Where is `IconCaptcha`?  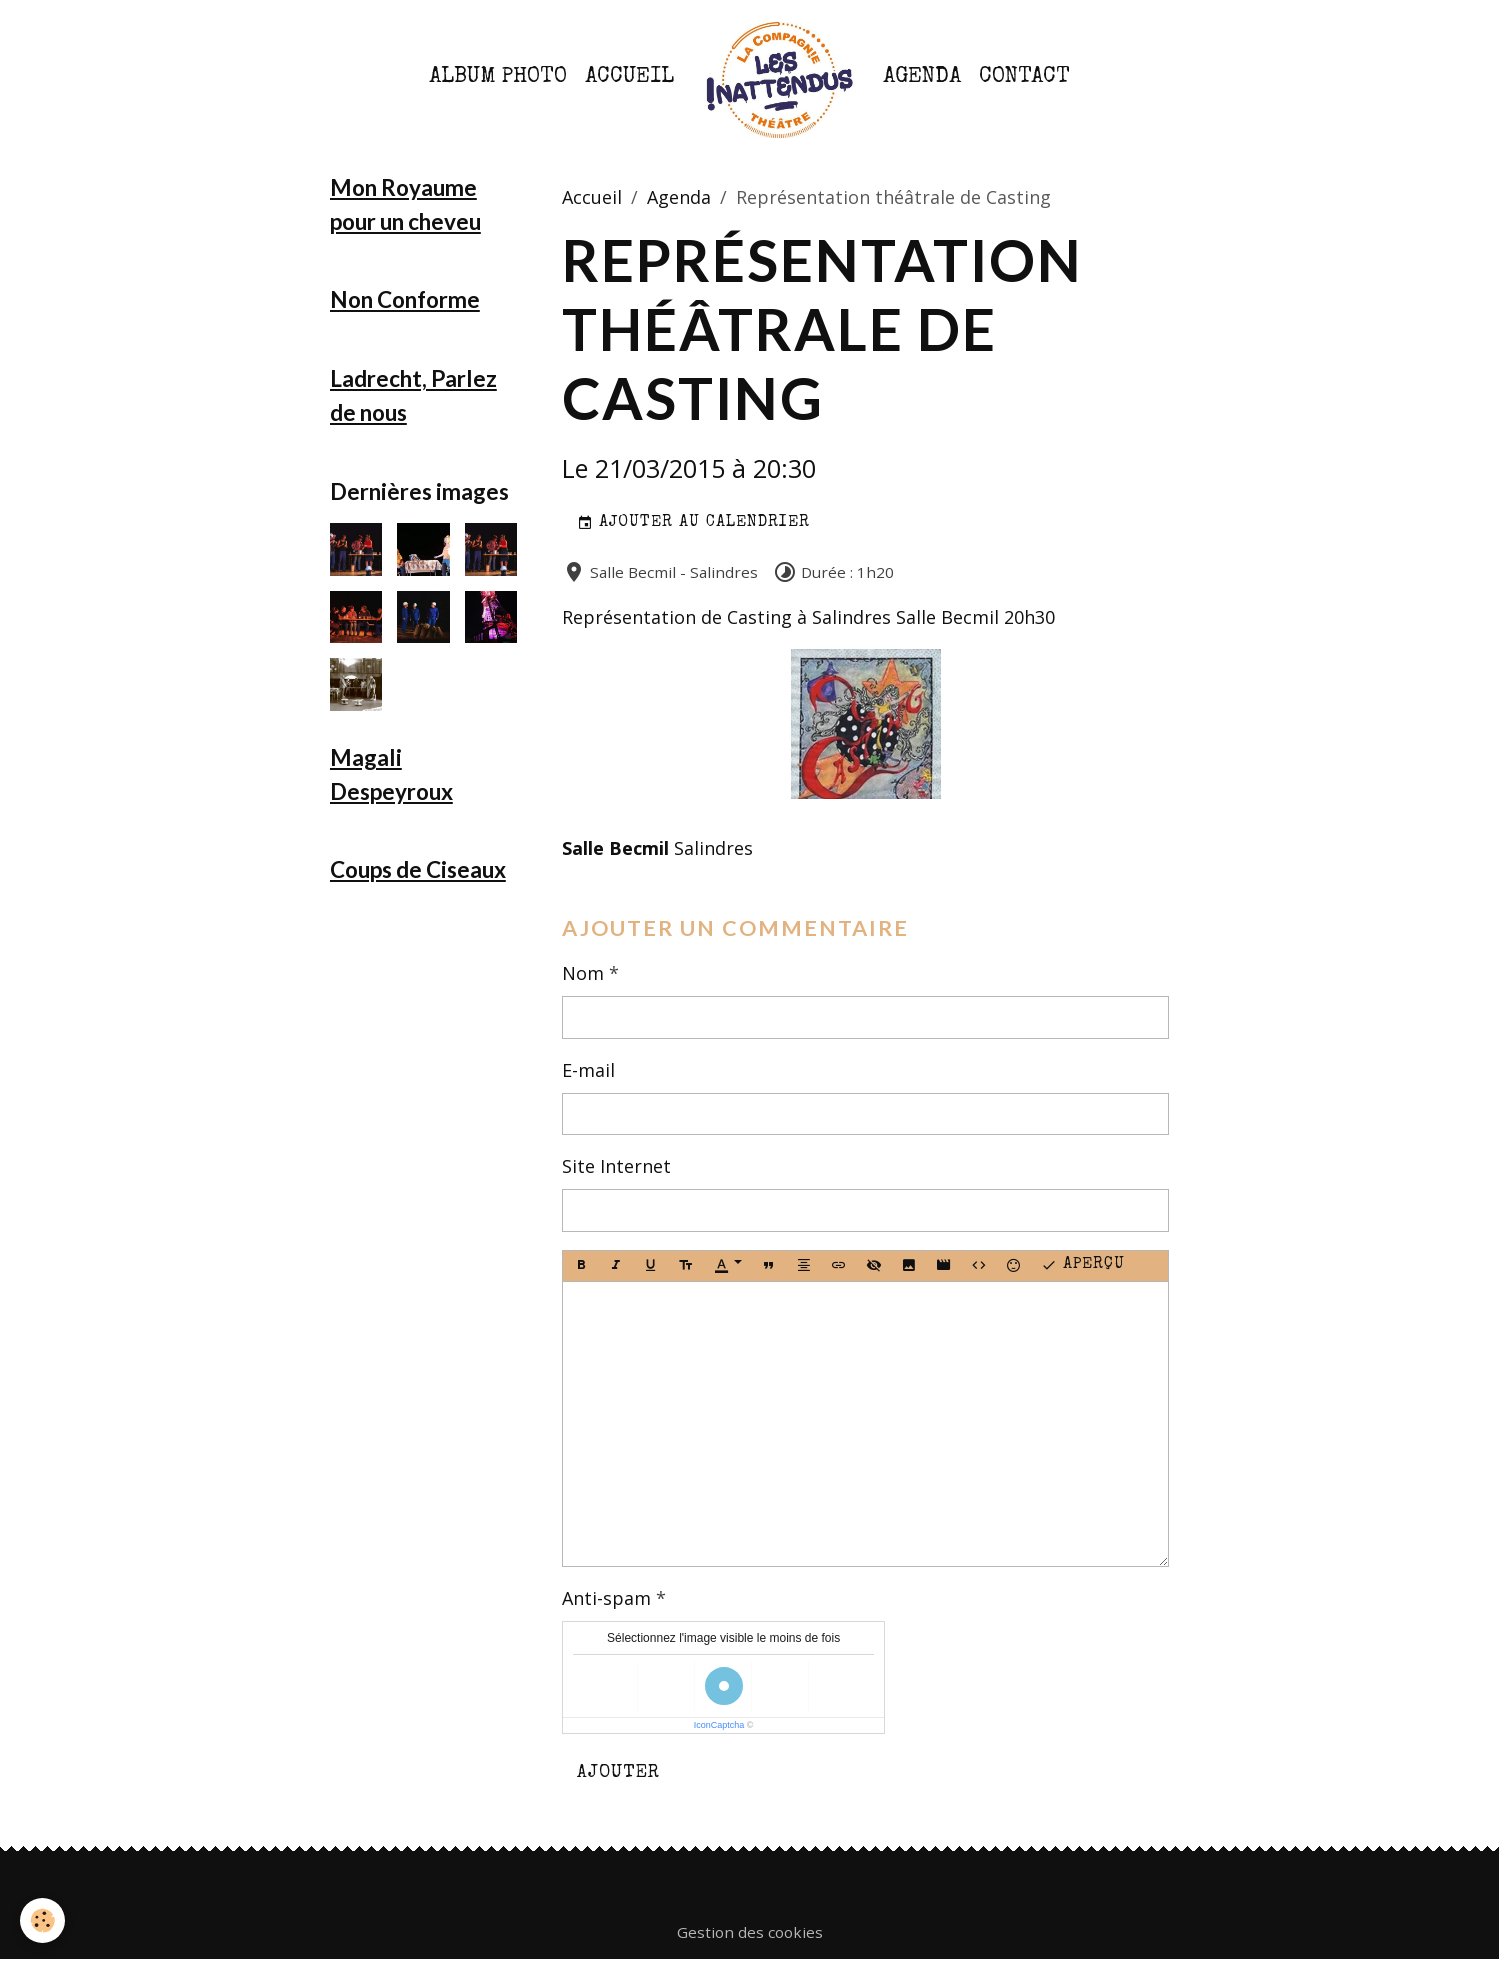 IconCaptcha is located at coordinates (719, 1725).